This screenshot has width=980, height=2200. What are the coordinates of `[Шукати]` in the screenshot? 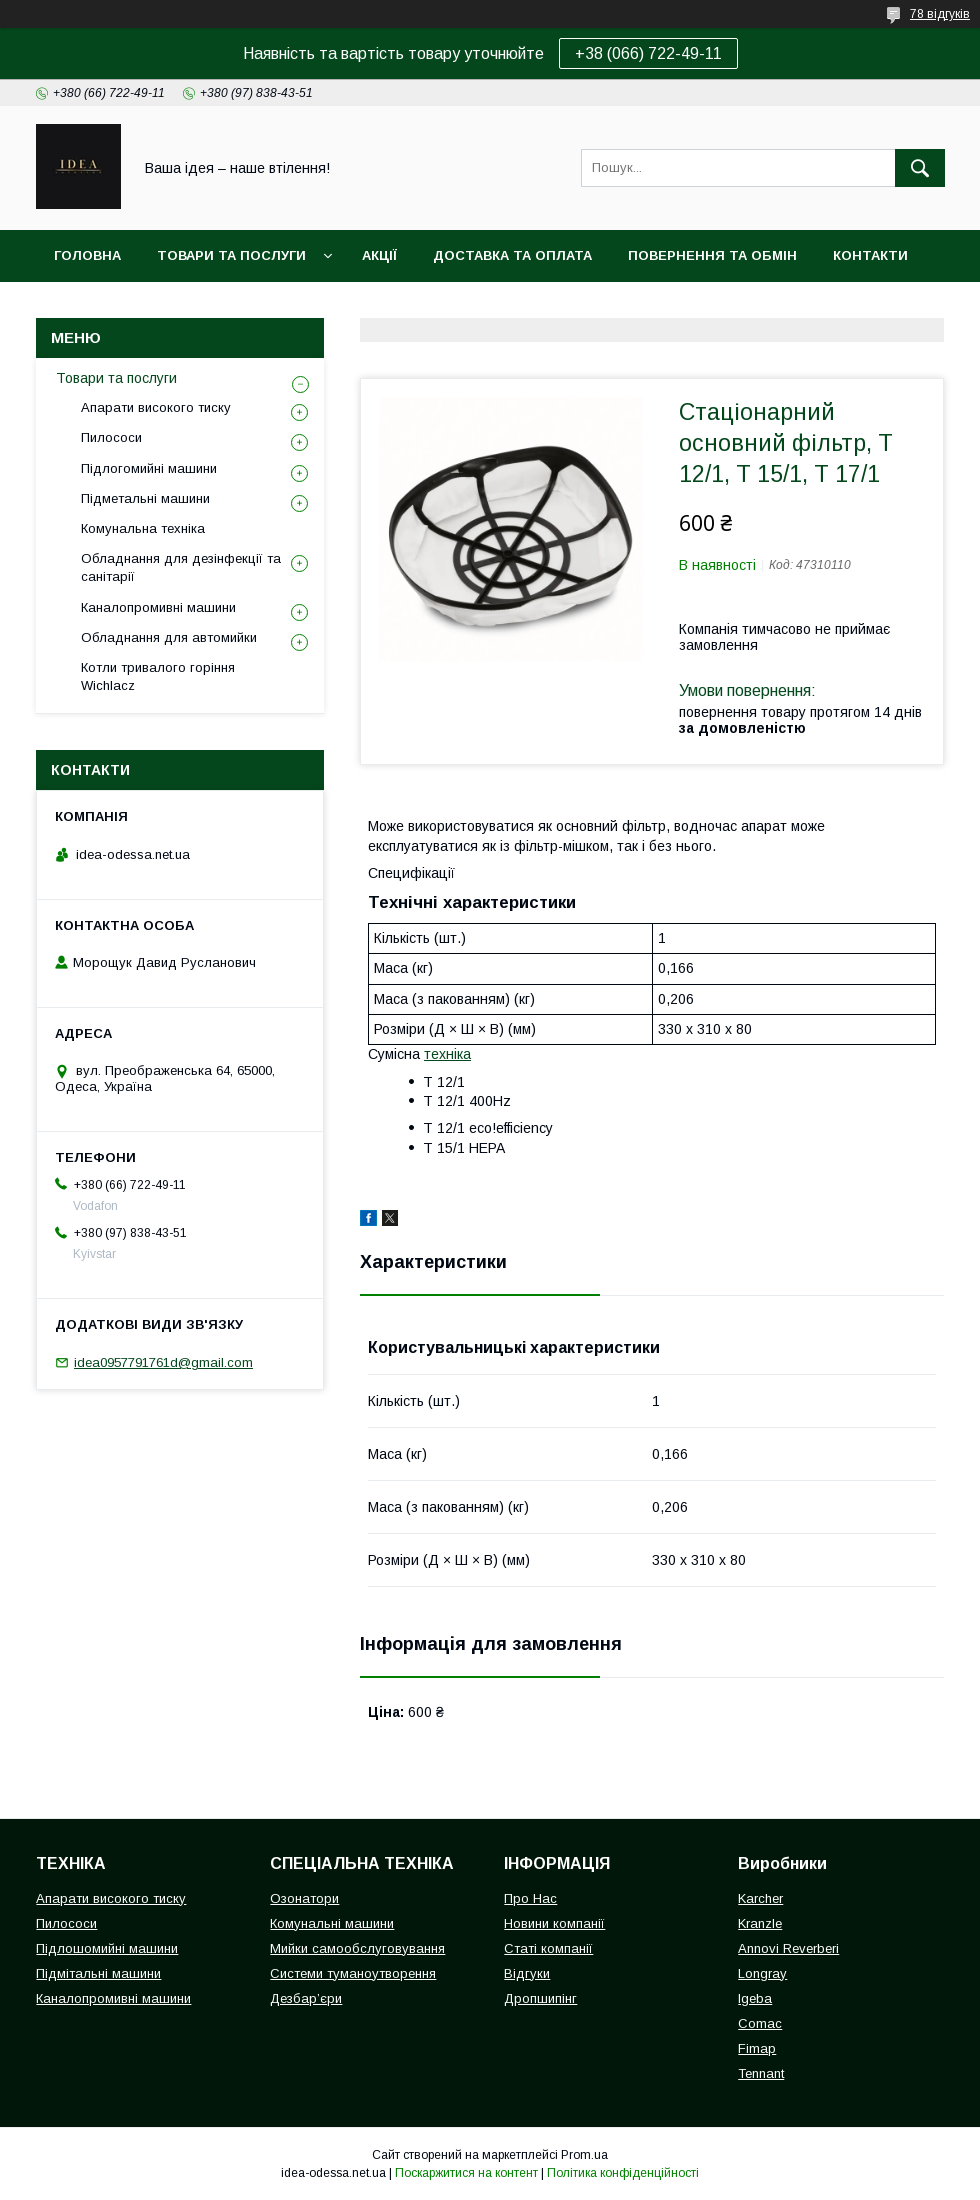 It's located at (920, 168).